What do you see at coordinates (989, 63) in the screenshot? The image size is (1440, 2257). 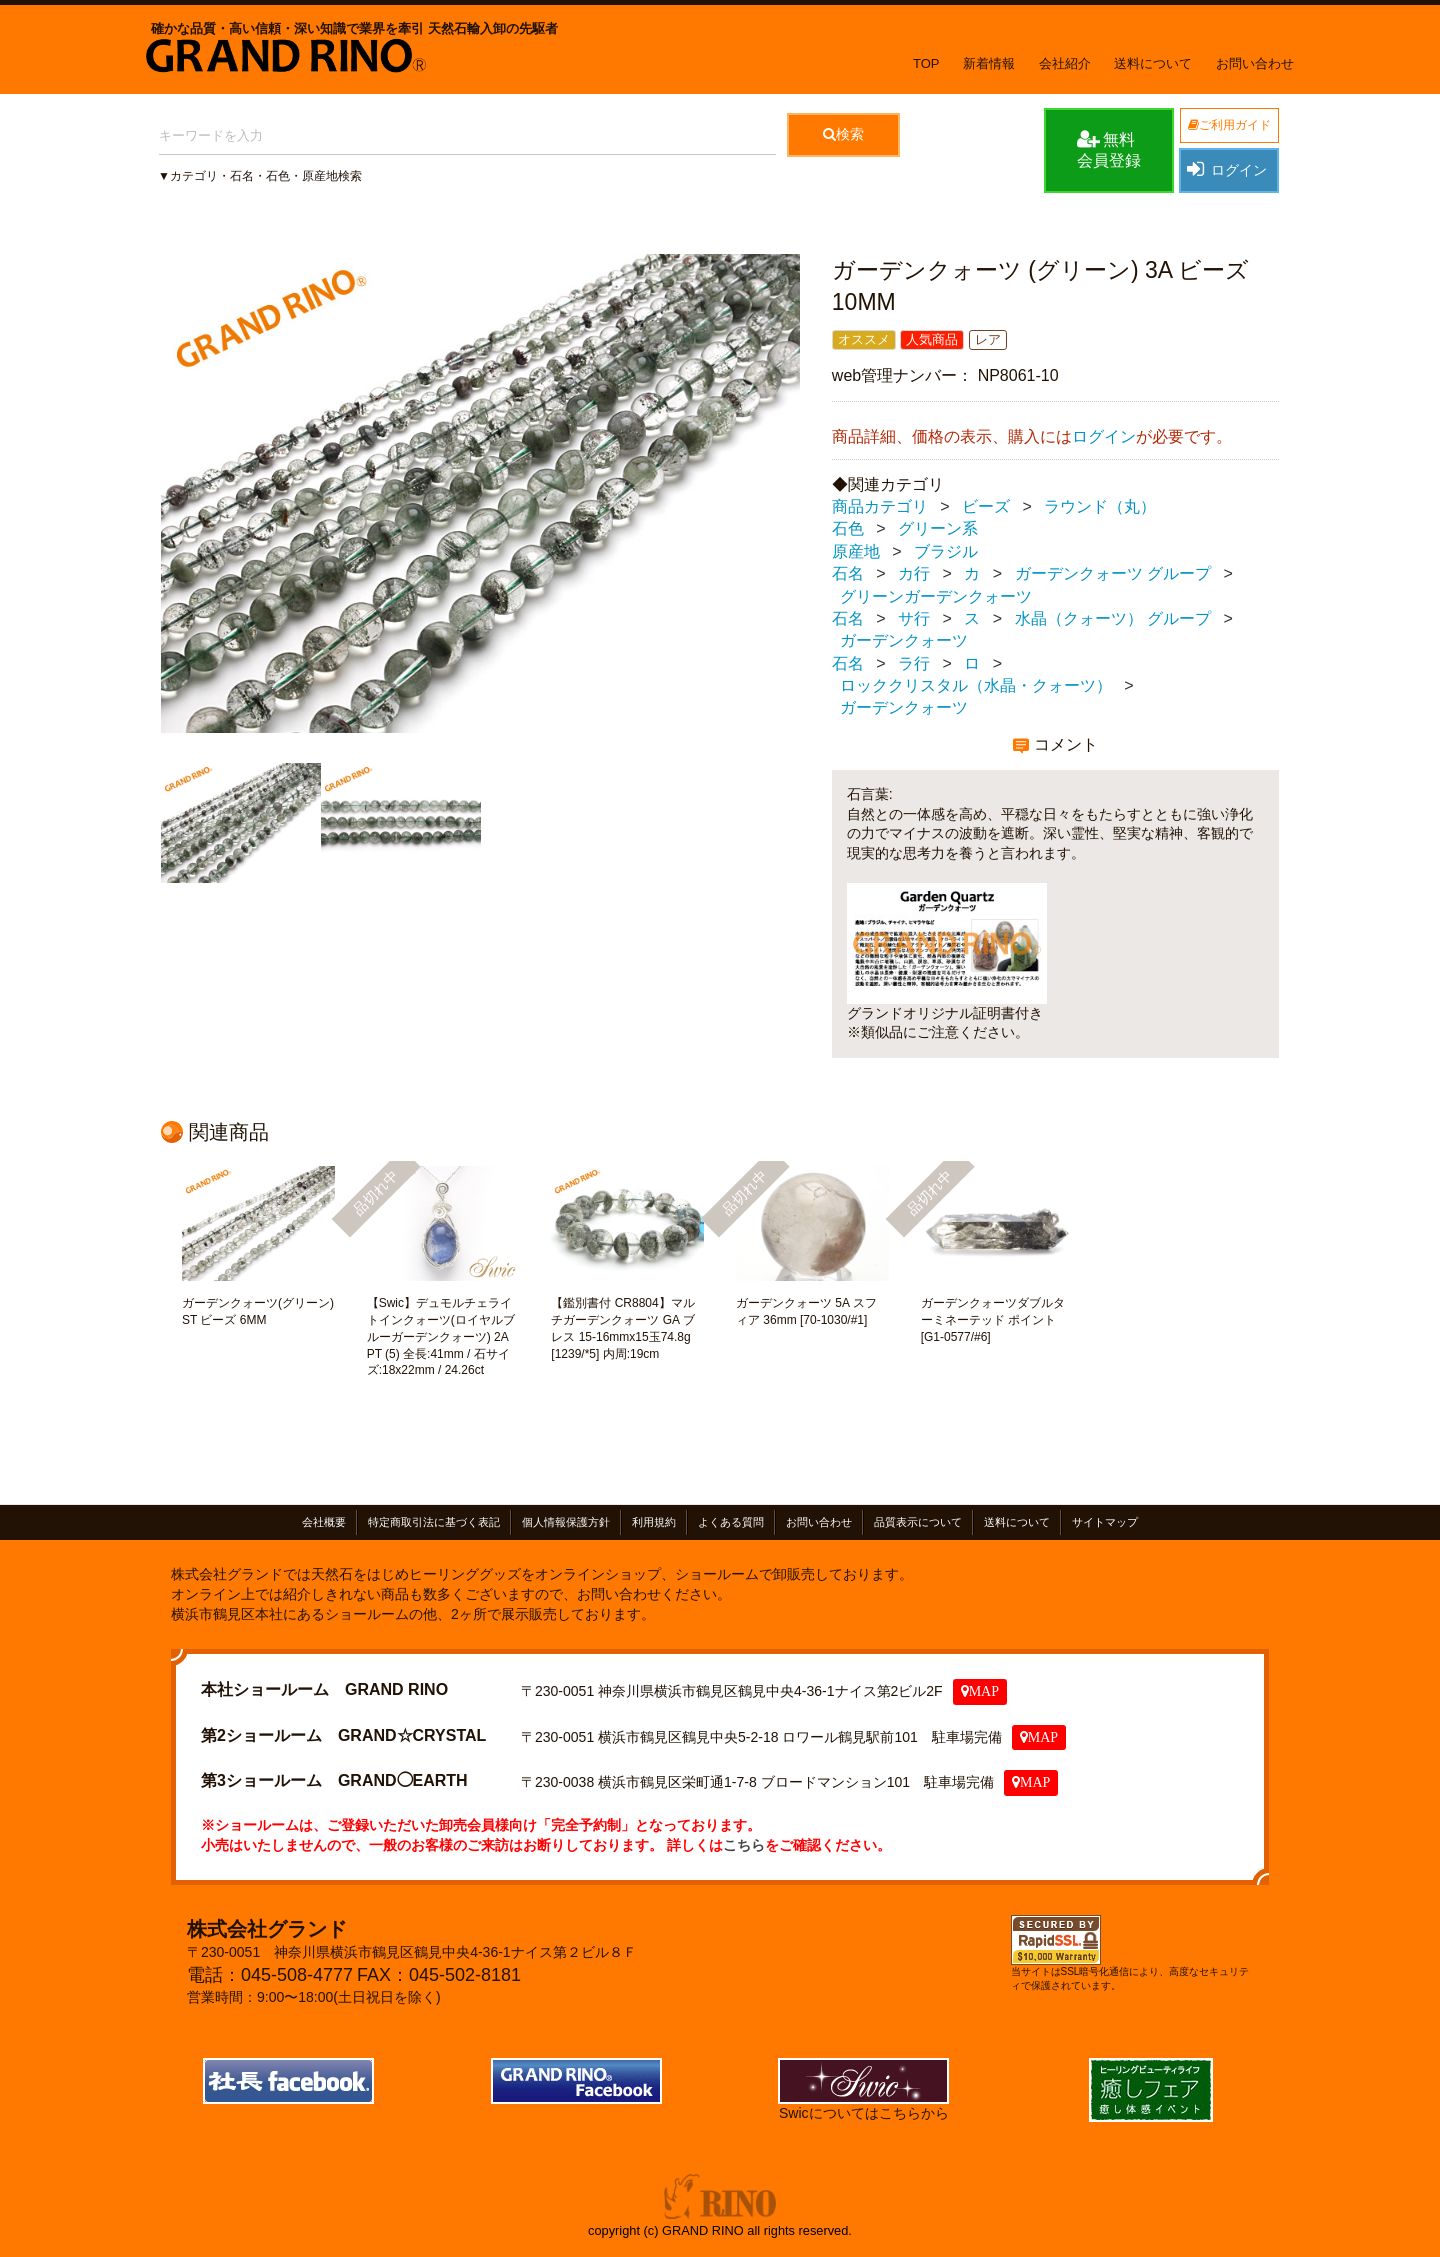 I see `新着情報` at bounding box center [989, 63].